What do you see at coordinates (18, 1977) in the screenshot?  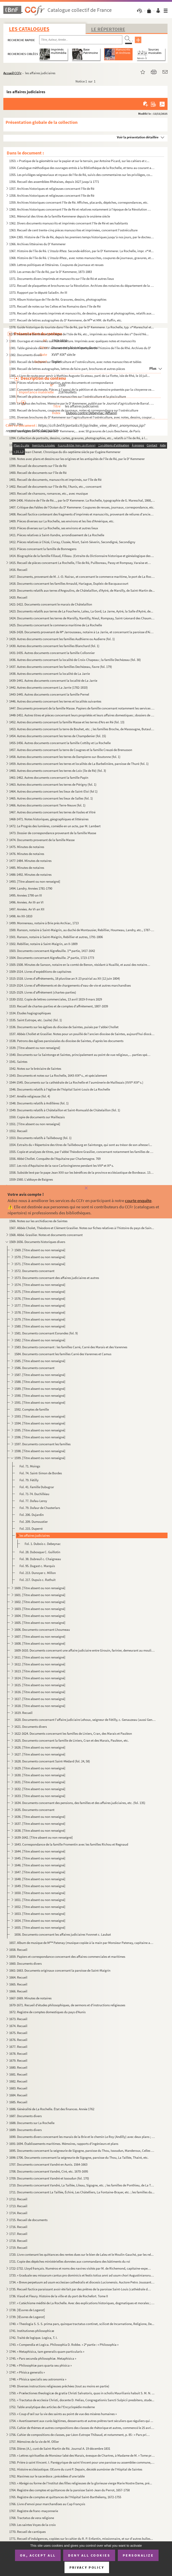 I see `1664. Recueil` at bounding box center [18, 1977].